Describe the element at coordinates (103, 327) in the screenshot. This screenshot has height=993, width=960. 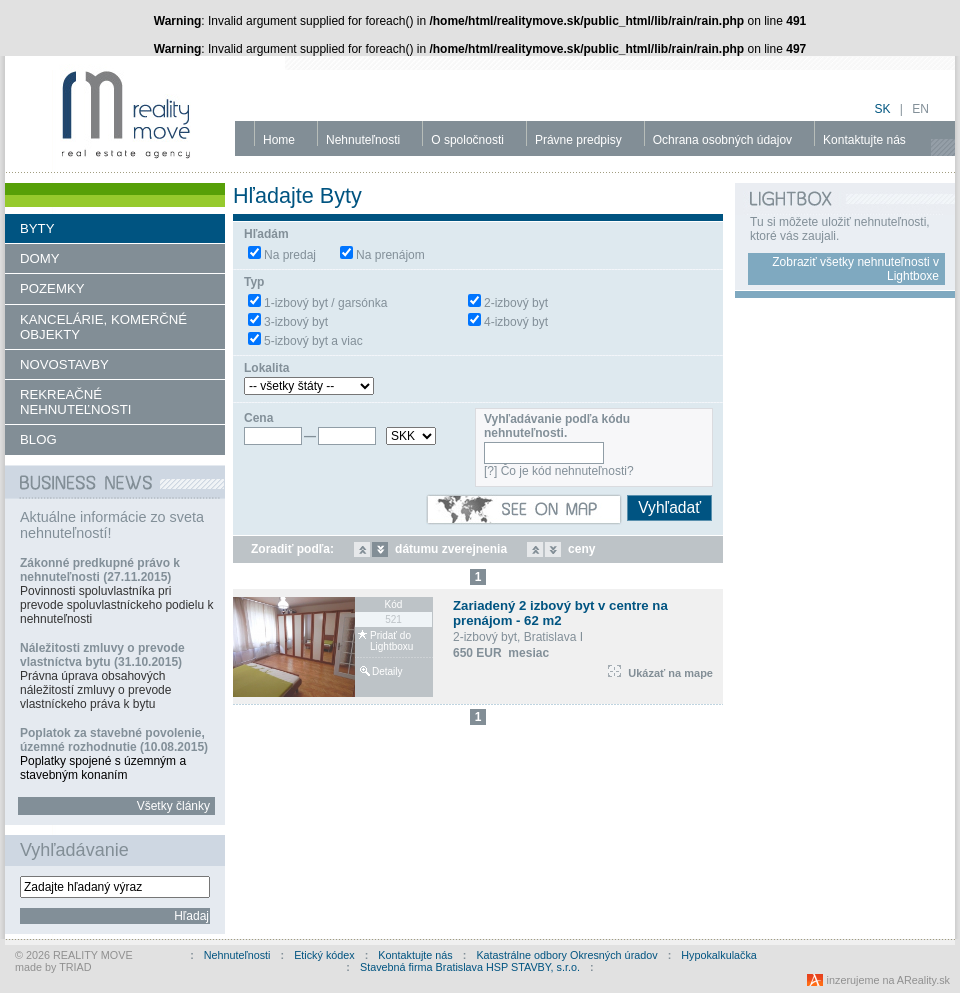
I see `KANCELÁRIE, KOMERČNÉ OBJEKTY` at that location.